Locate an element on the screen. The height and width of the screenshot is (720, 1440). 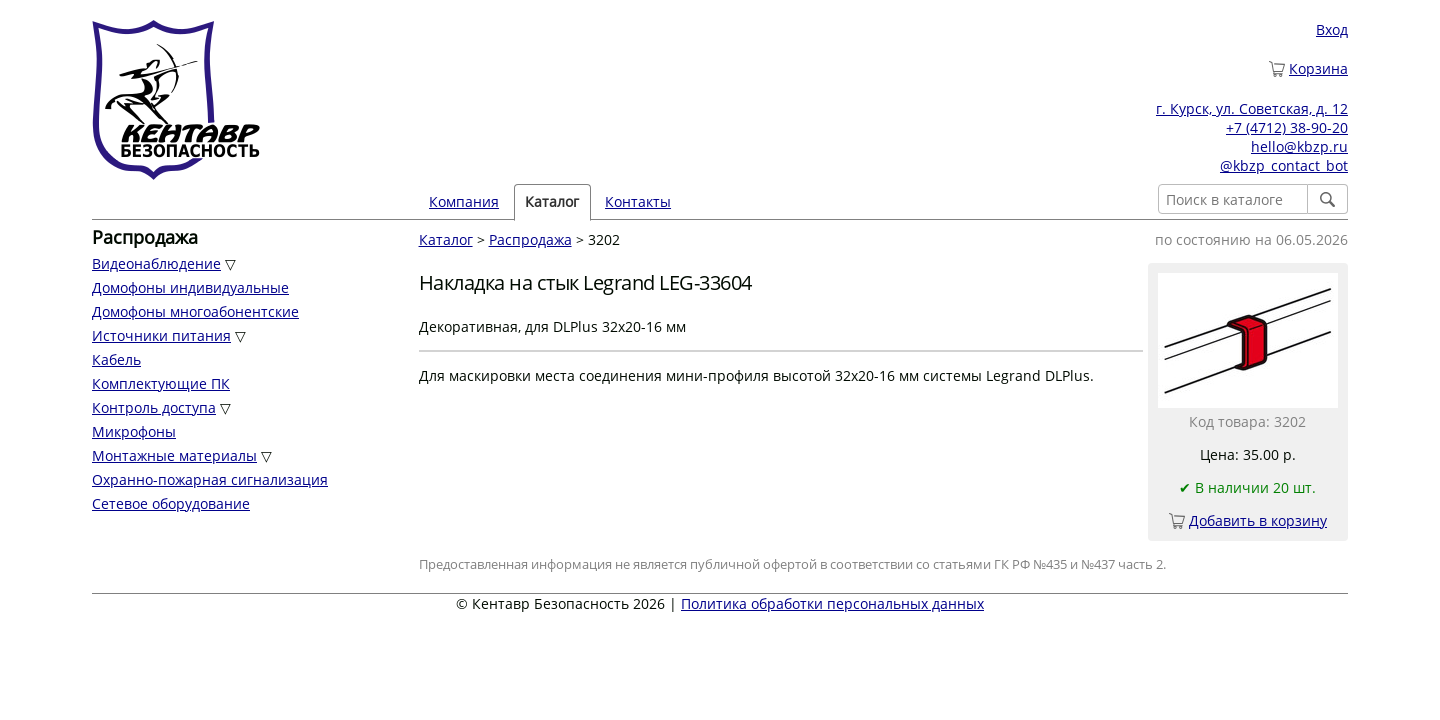
hello@kbzp.ru is located at coordinates (1299, 146).